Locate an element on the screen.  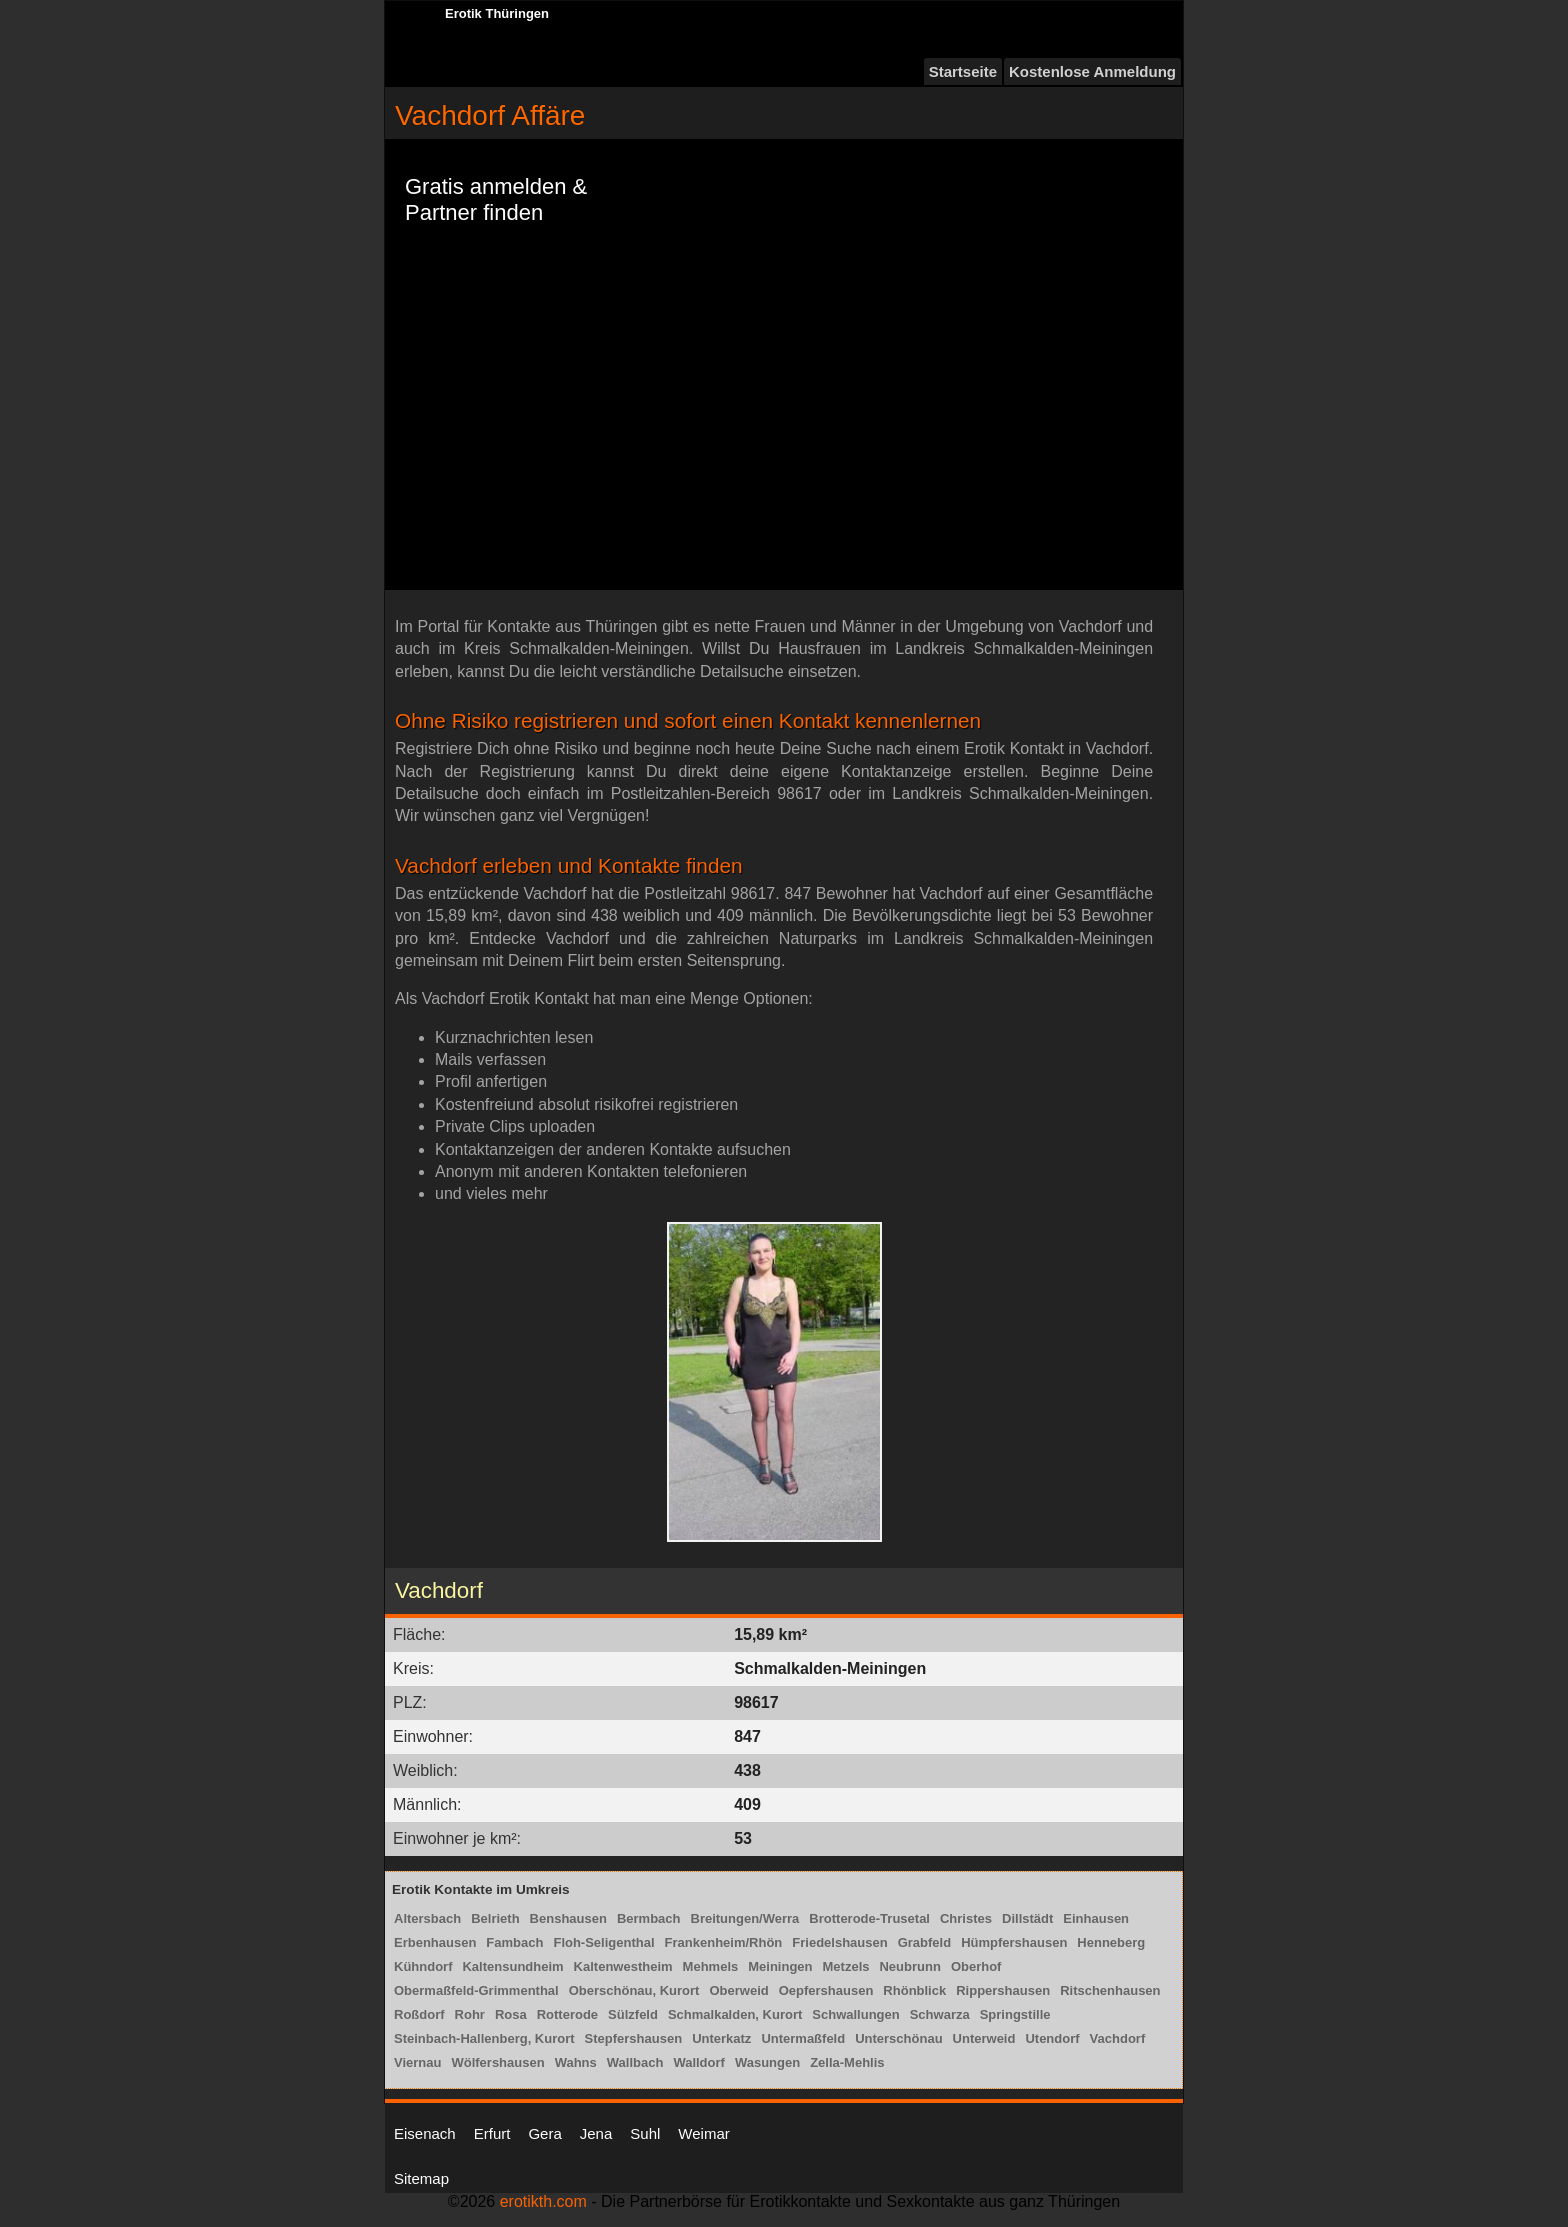
Vachdorf is located at coordinates (1118, 2038).